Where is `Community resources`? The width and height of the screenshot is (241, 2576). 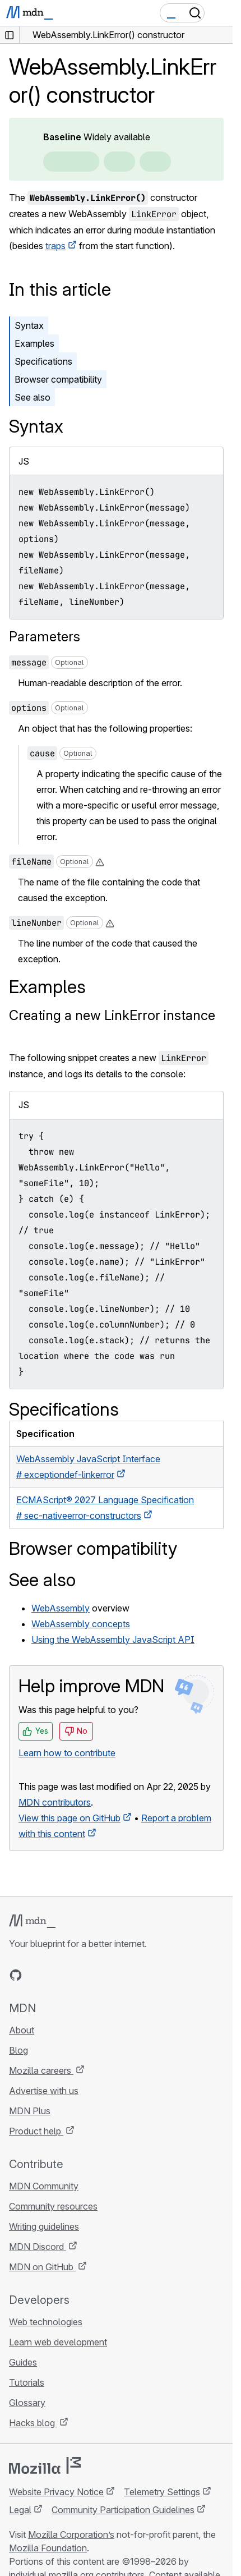 Community resources is located at coordinates (53, 2206).